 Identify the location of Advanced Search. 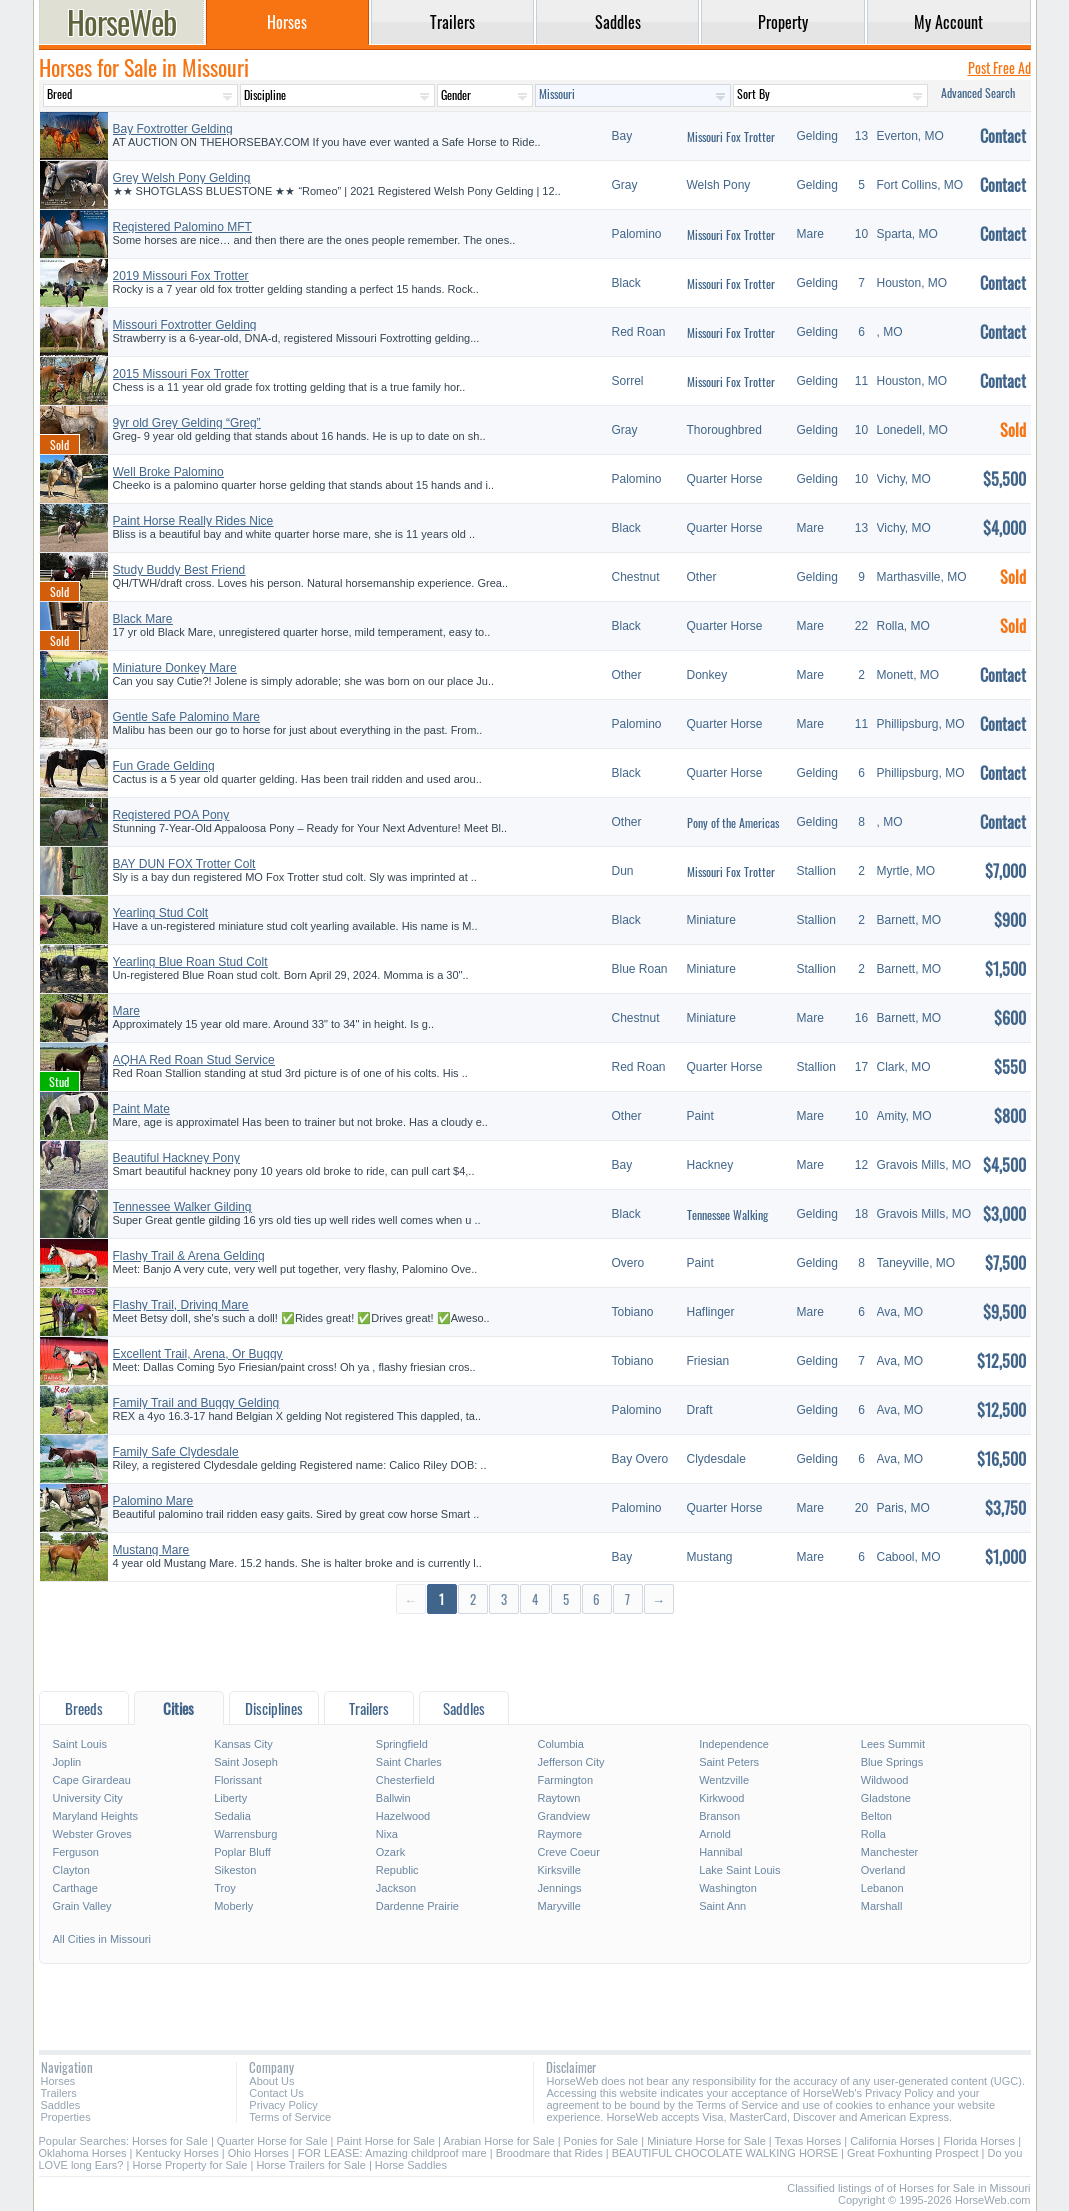
(978, 92).